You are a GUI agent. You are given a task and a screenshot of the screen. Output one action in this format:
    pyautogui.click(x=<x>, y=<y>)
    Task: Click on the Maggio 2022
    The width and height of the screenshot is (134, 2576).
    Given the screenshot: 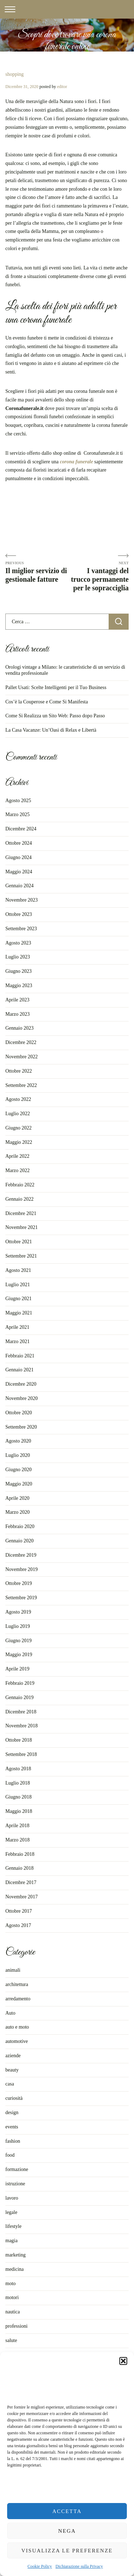 What is the action you would take?
    pyautogui.click(x=18, y=1142)
    